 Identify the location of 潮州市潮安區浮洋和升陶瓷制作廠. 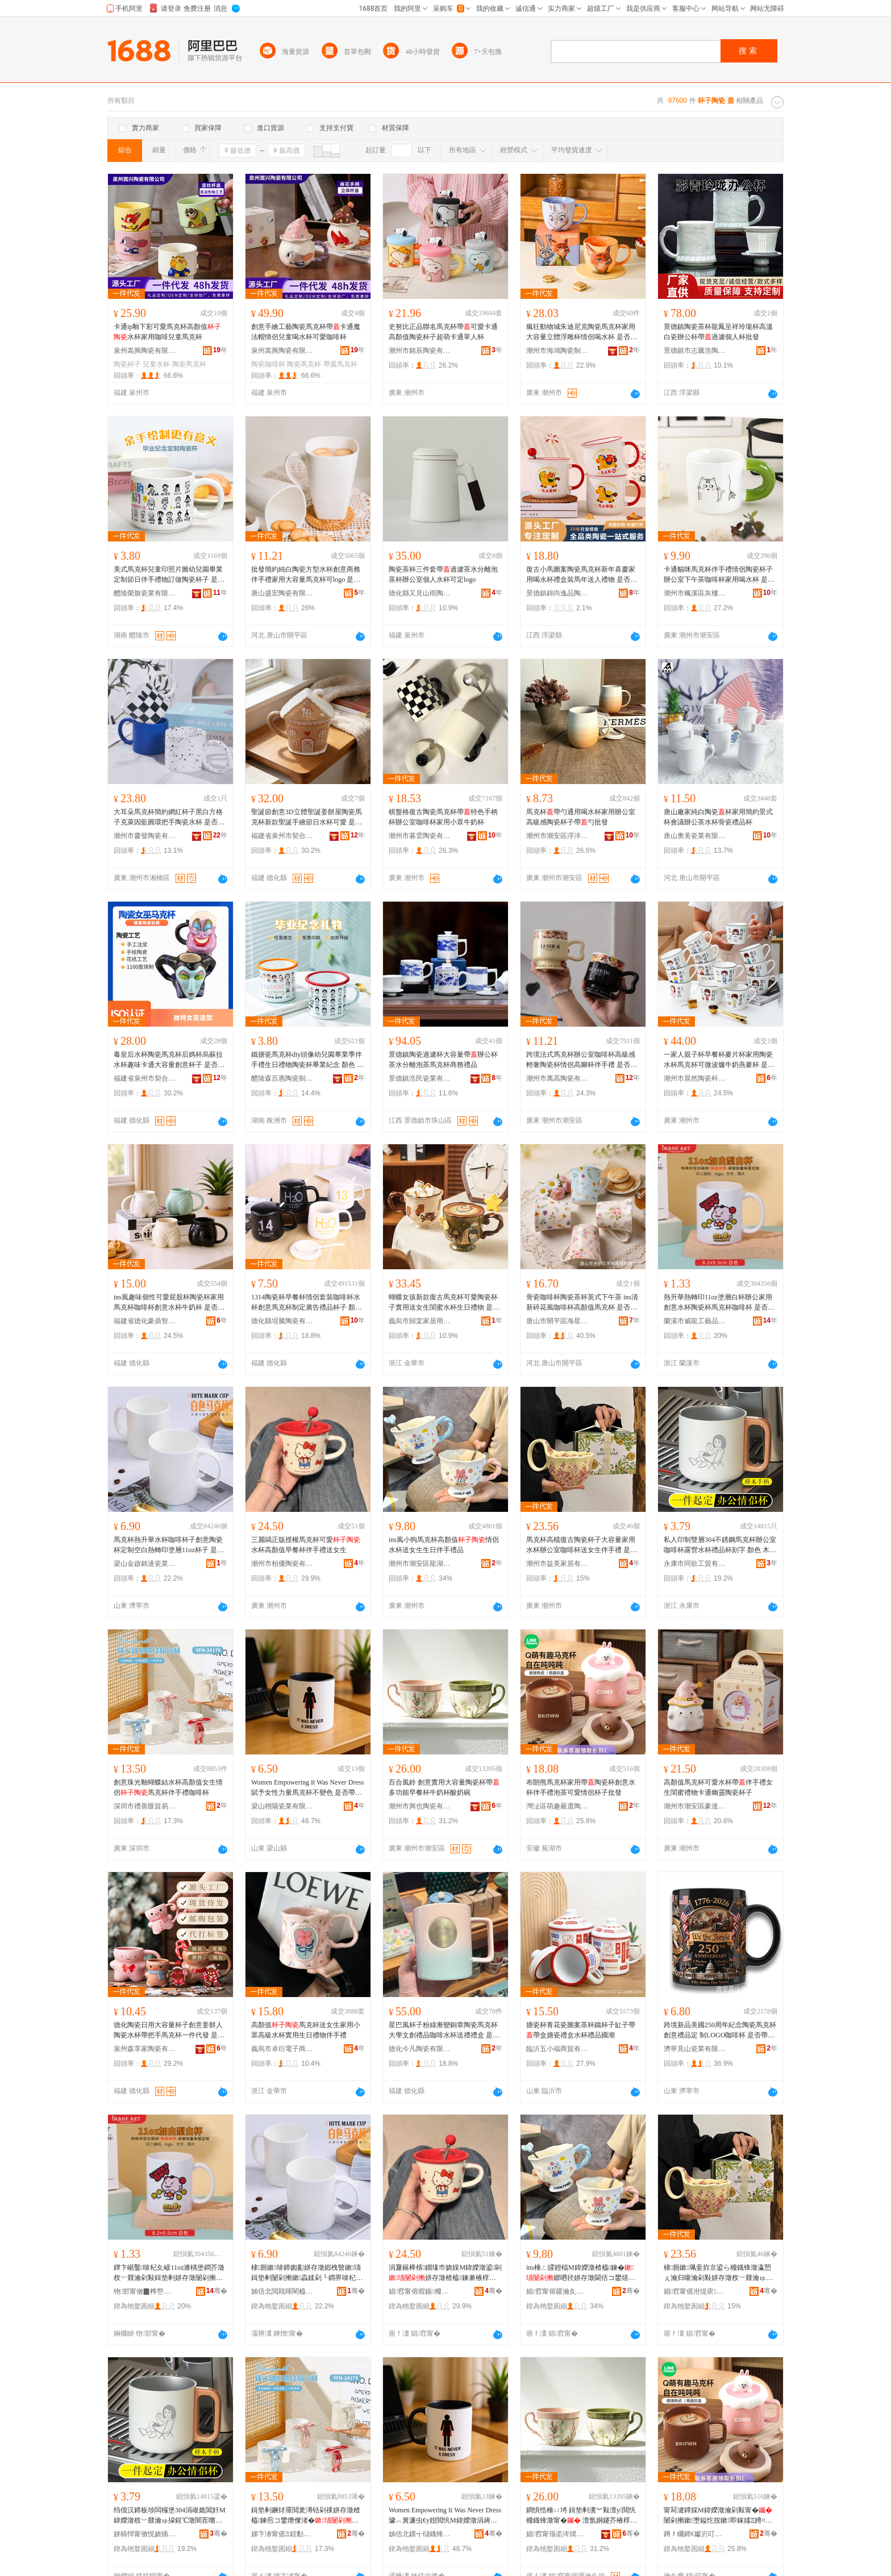
(557, 836).